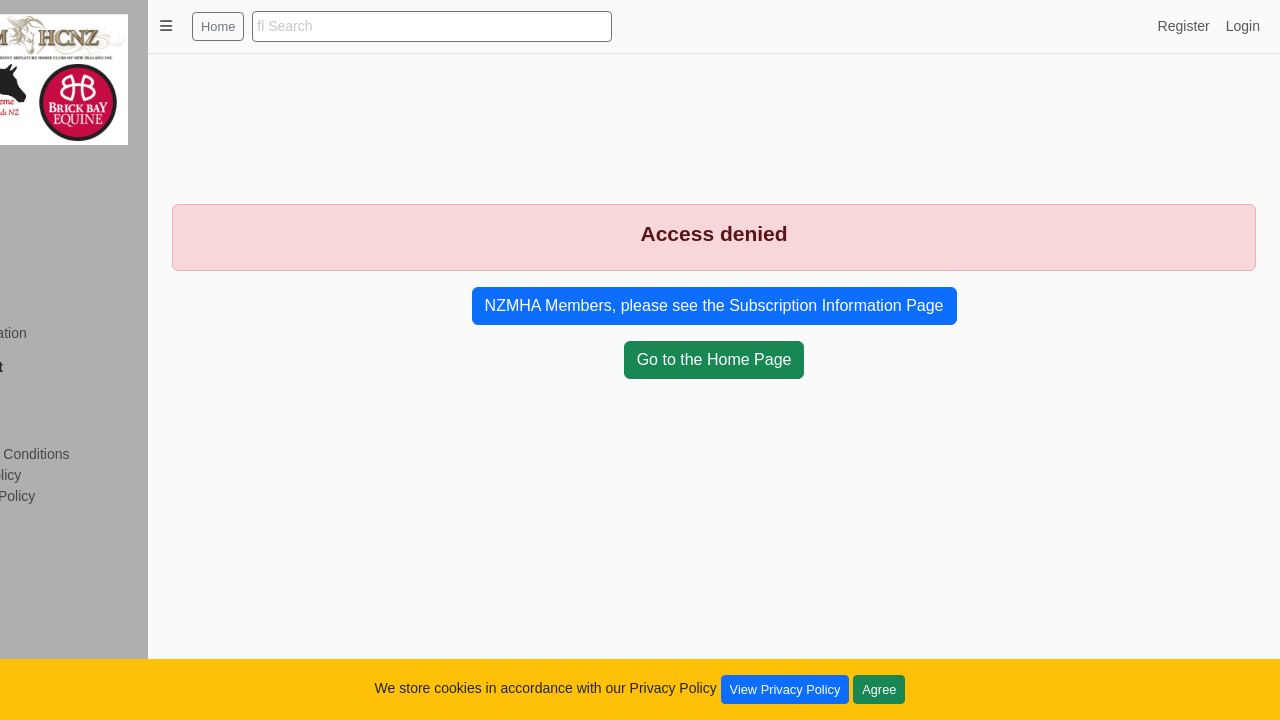 The height and width of the screenshot is (720, 1280). What do you see at coordinates (879, 689) in the screenshot?
I see `Agree` at bounding box center [879, 689].